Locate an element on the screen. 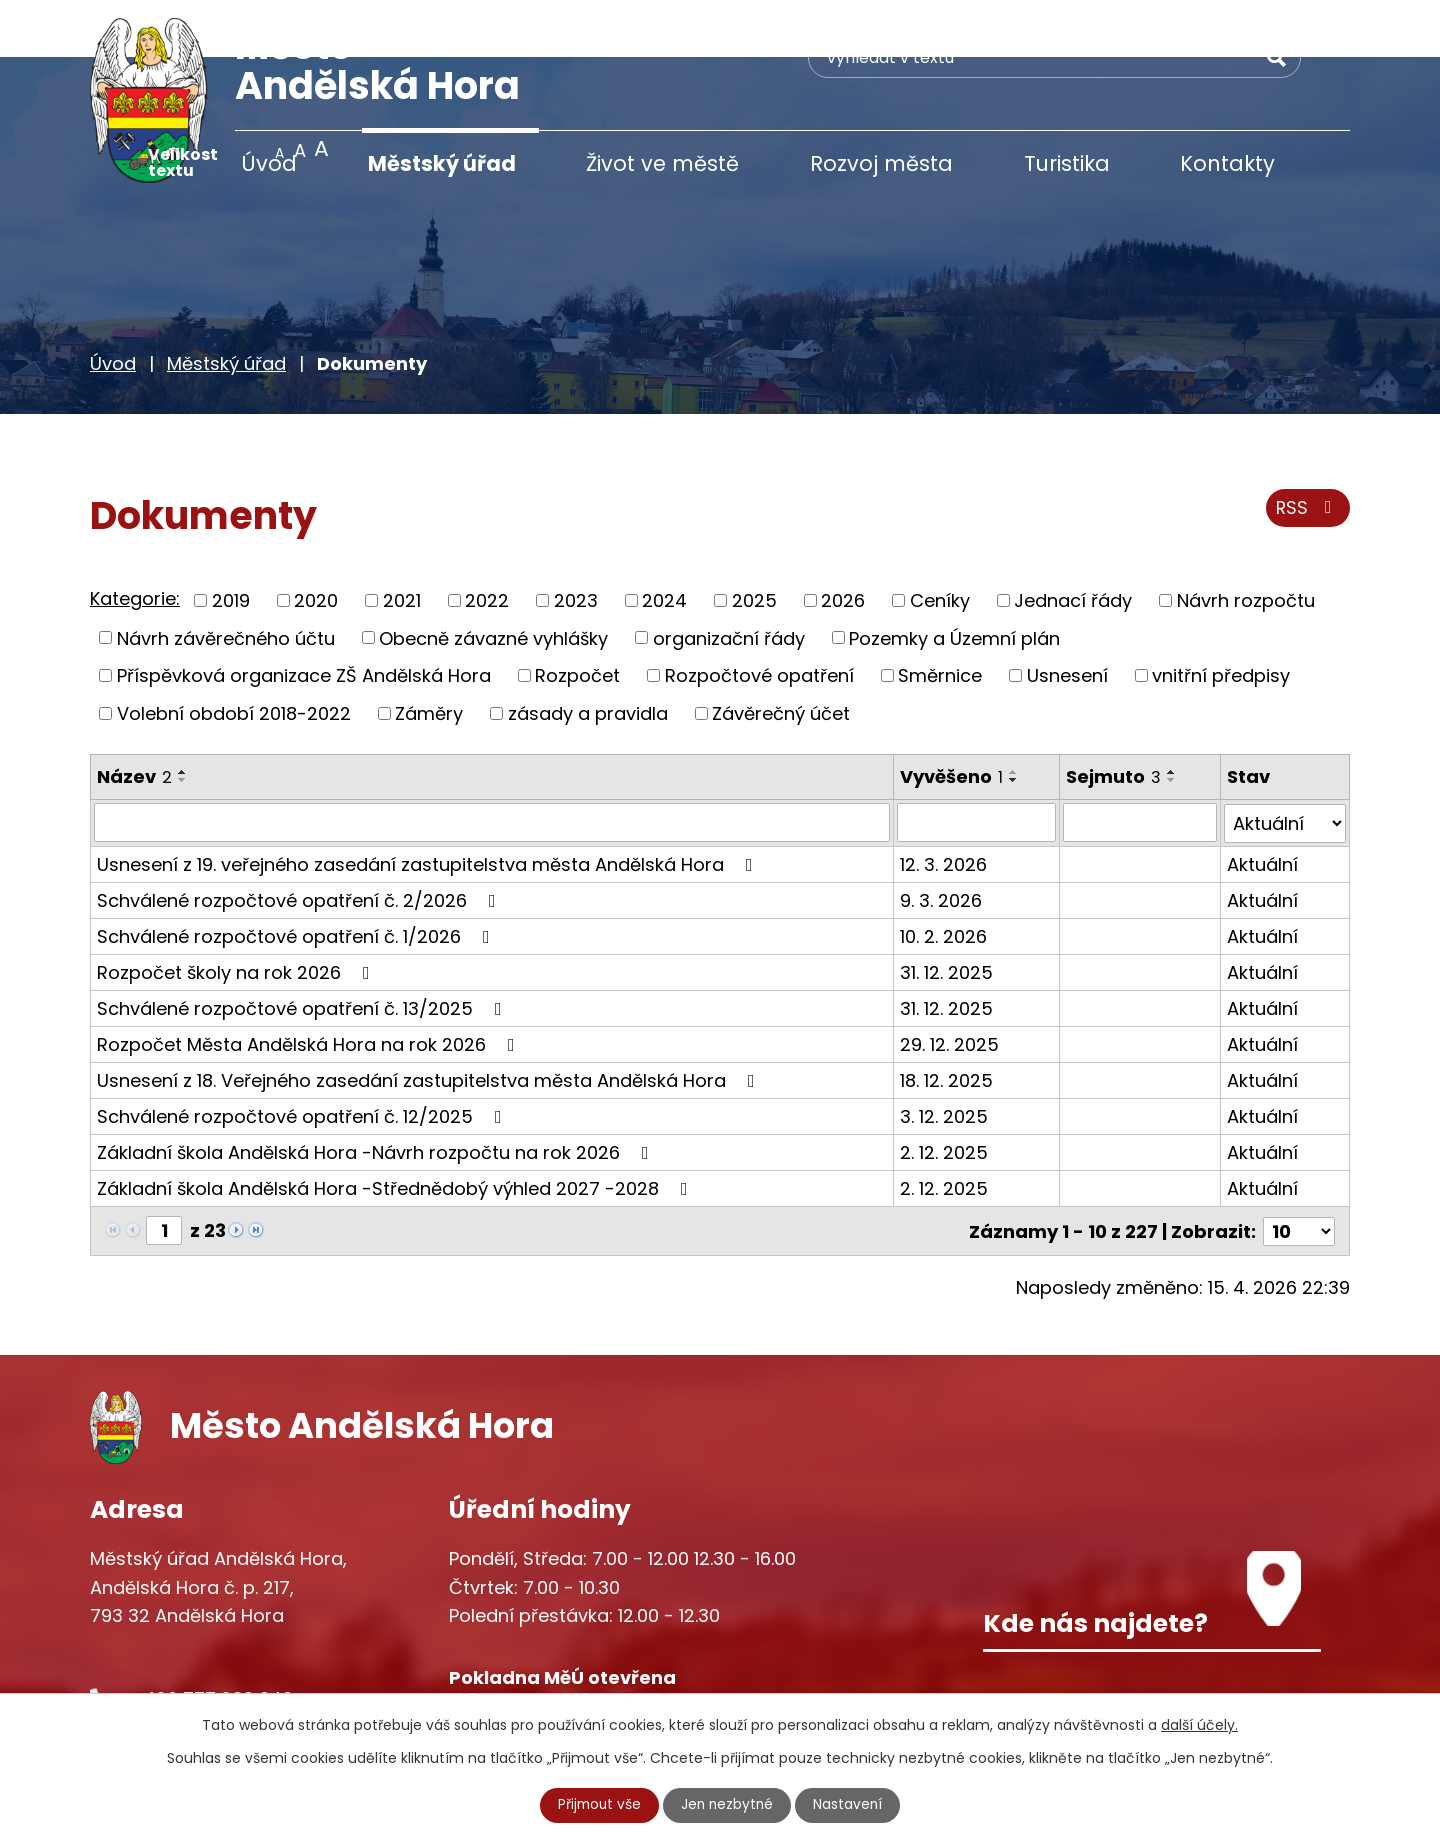 This screenshot has width=1440, height=1842. 31. 12. 2025 is located at coordinates (946, 913).